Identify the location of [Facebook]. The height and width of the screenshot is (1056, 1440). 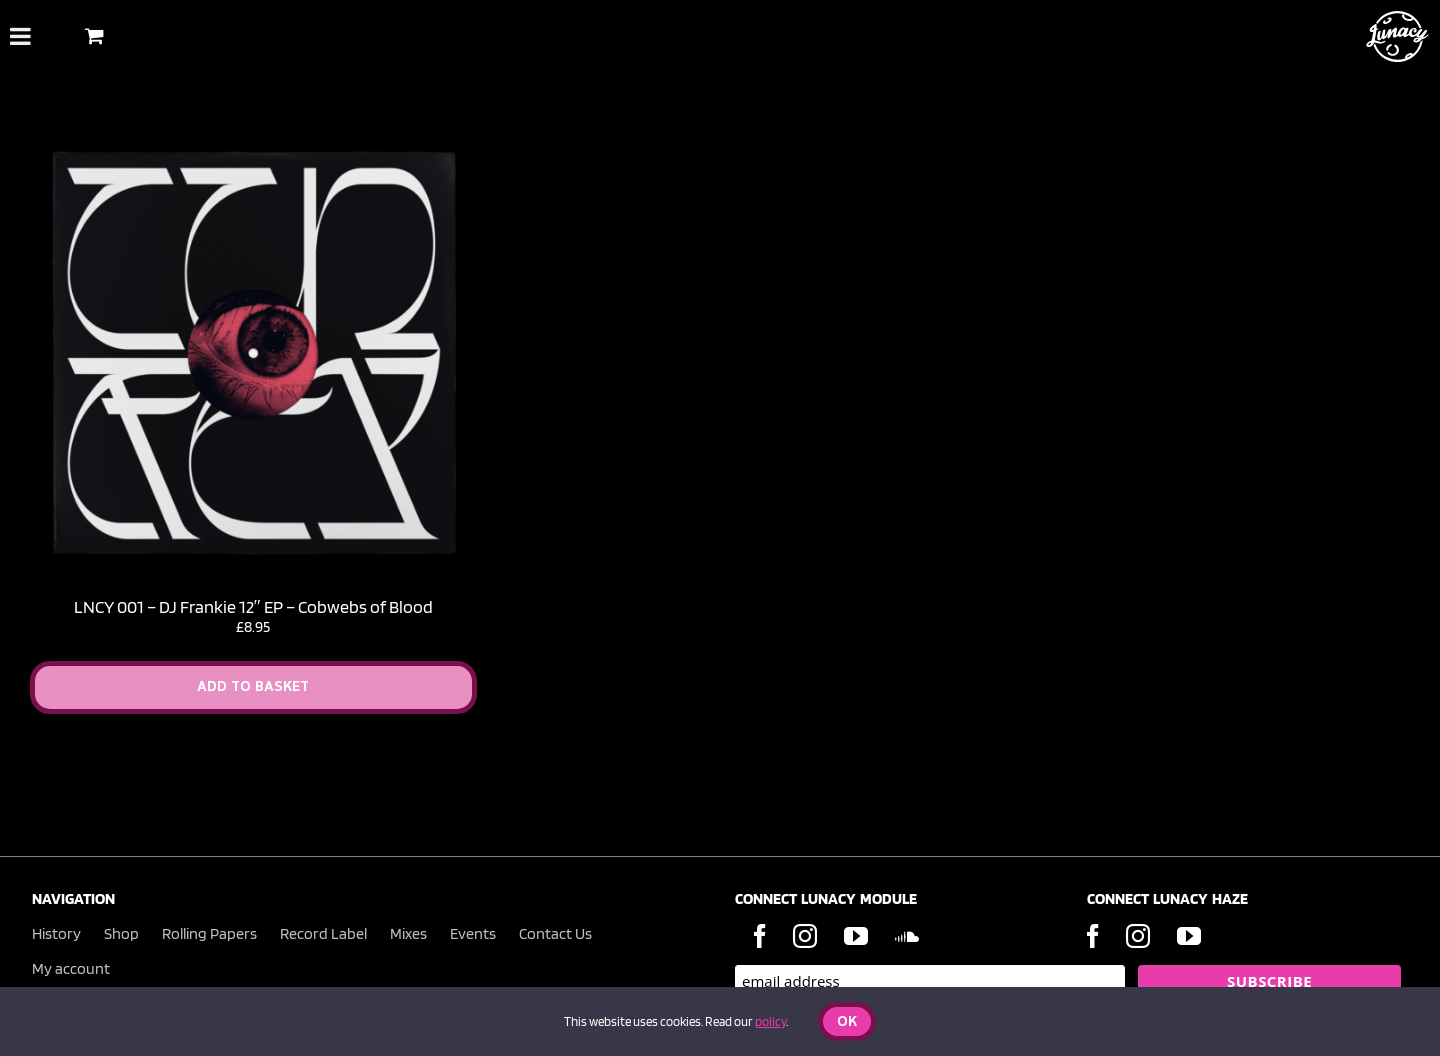
(760, 936).